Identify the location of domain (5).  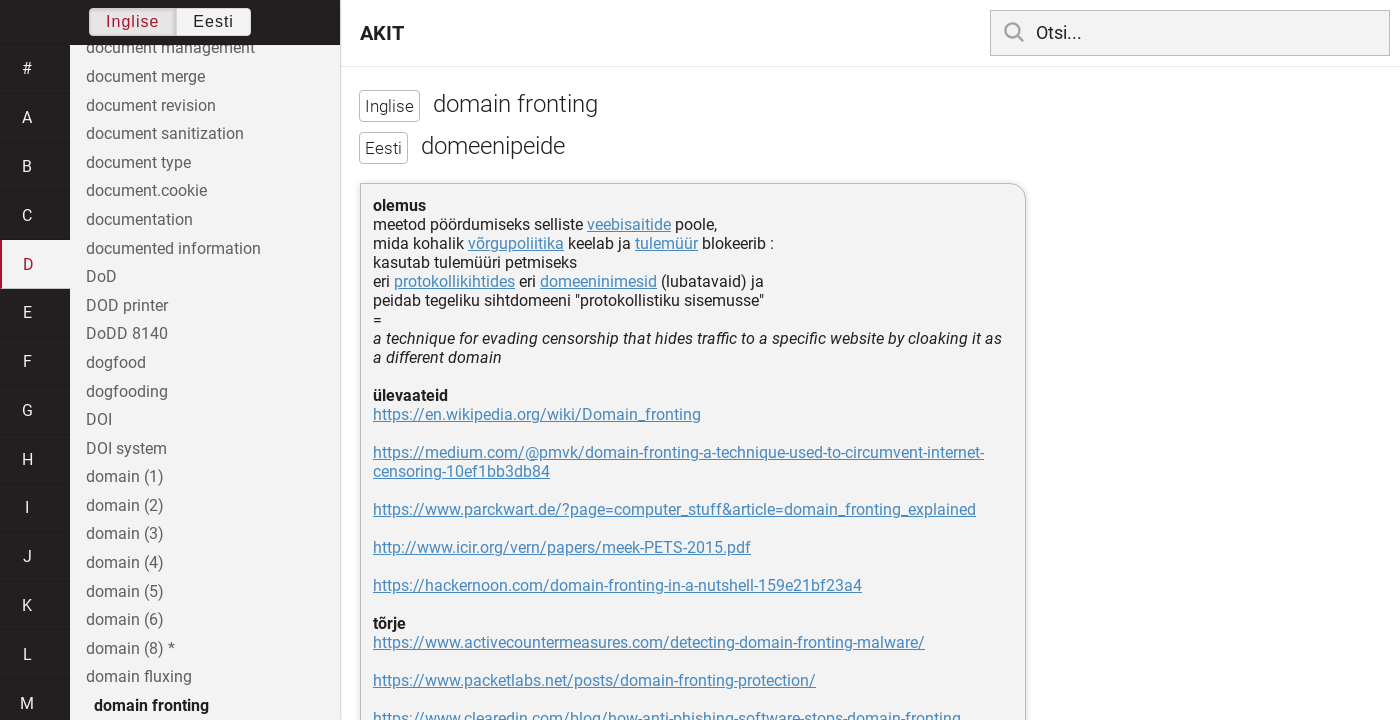
(125, 591).